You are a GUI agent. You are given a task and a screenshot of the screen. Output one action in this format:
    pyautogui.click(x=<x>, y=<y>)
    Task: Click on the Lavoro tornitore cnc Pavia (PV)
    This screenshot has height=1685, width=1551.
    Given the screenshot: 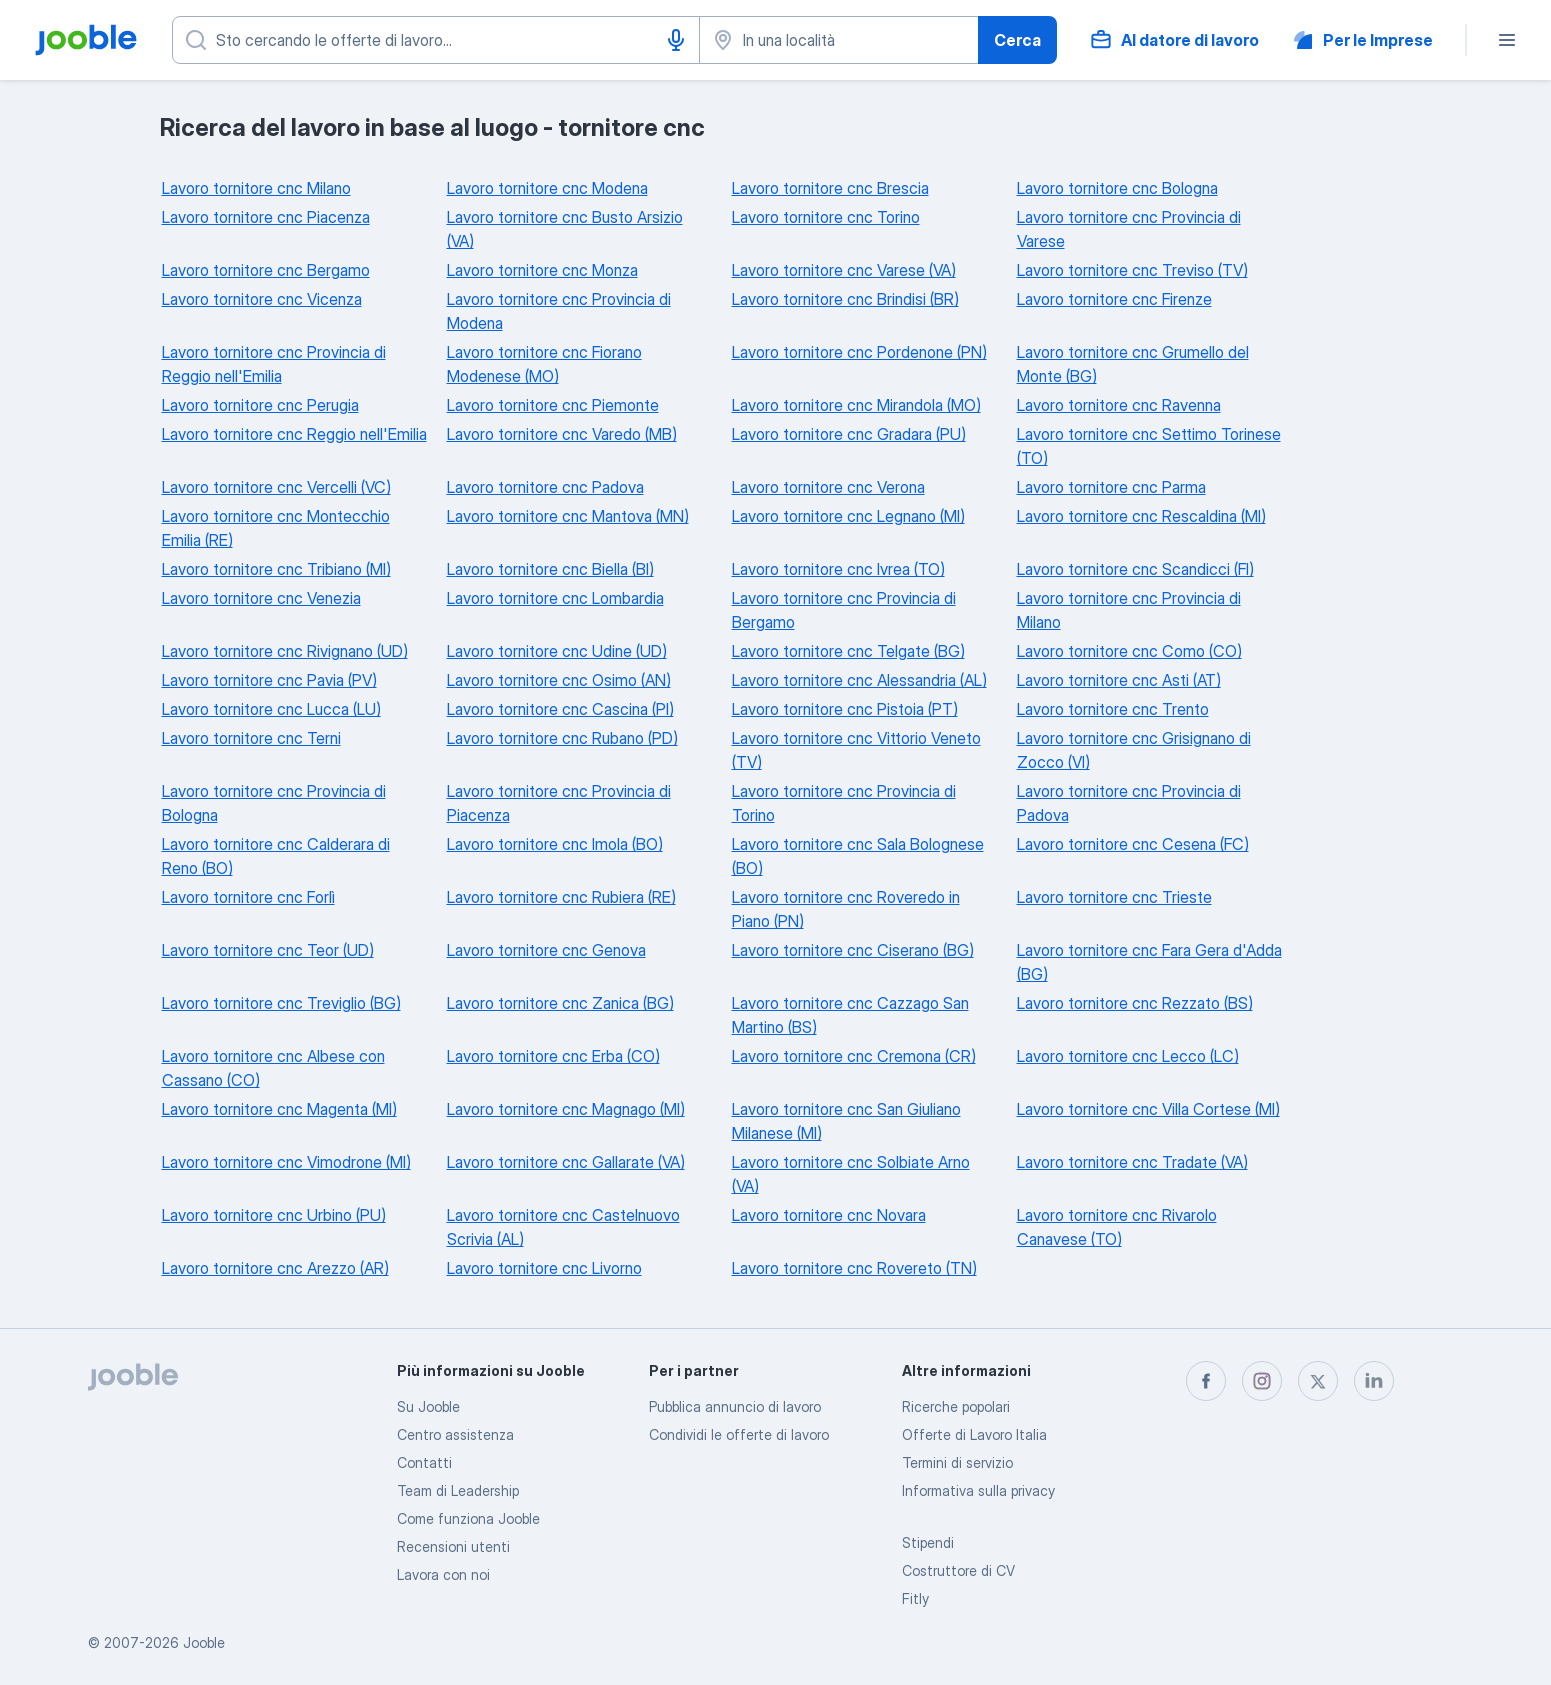 What is the action you would take?
    pyautogui.click(x=269, y=680)
    